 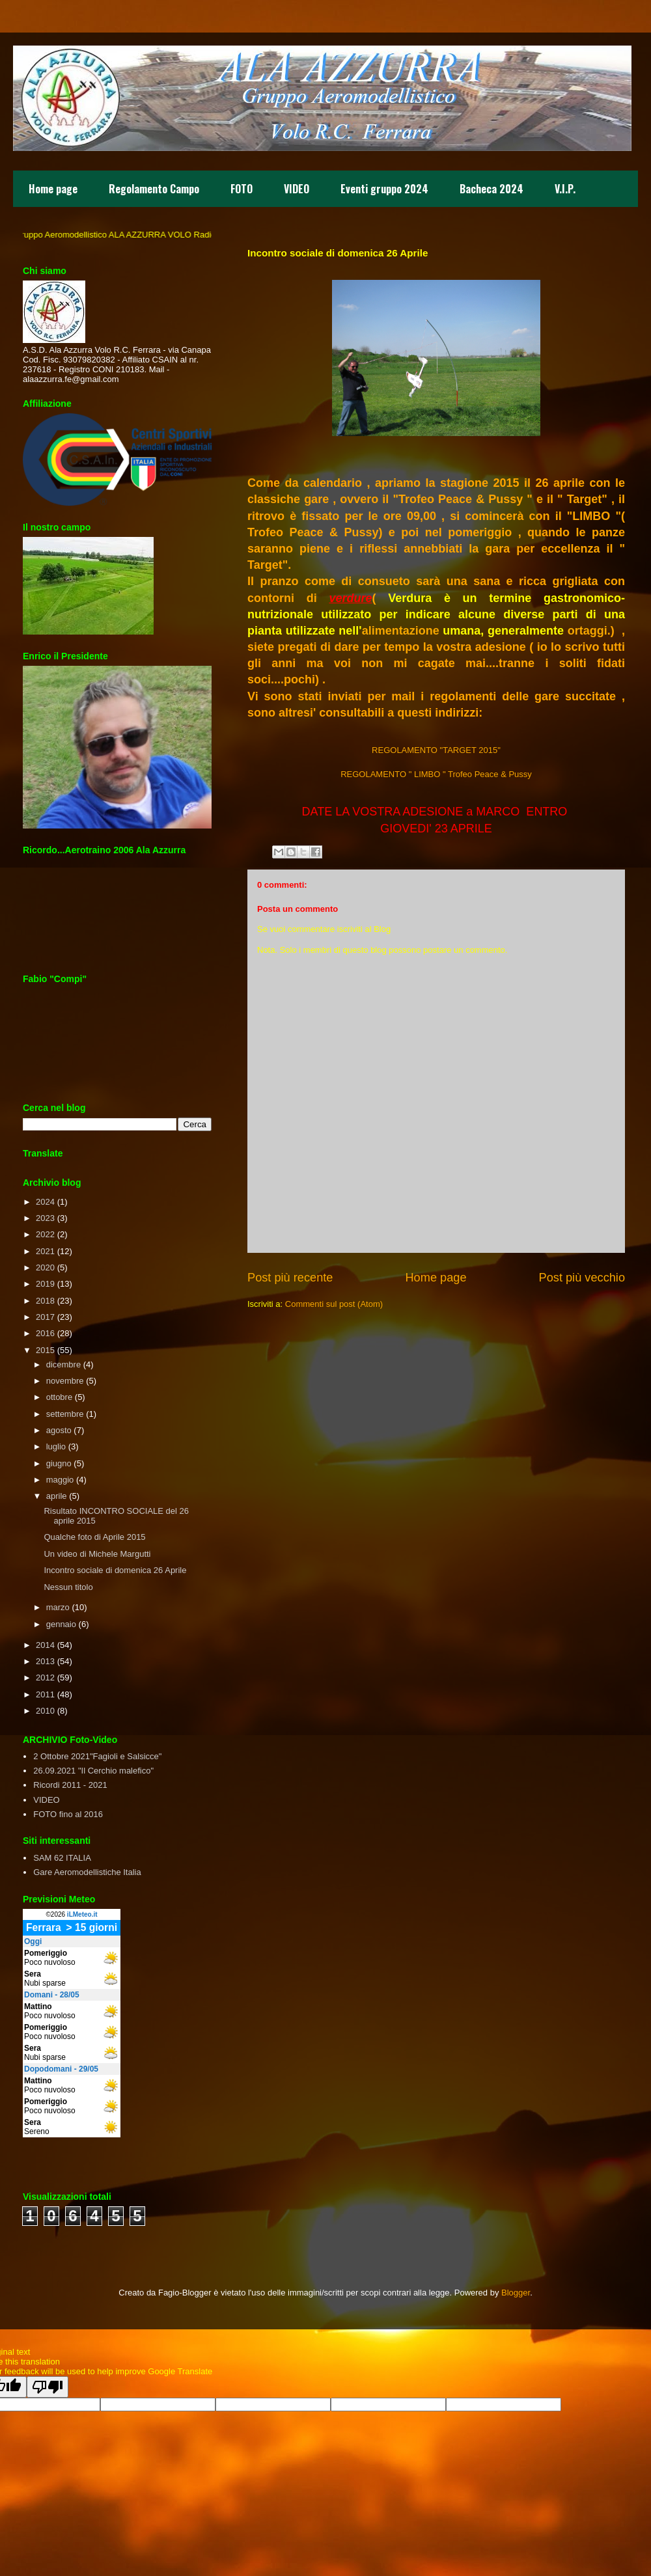 What do you see at coordinates (97, 1554) in the screenshot?
I see `Un video di Michele Margutti` at bounding box center [97, 1554].